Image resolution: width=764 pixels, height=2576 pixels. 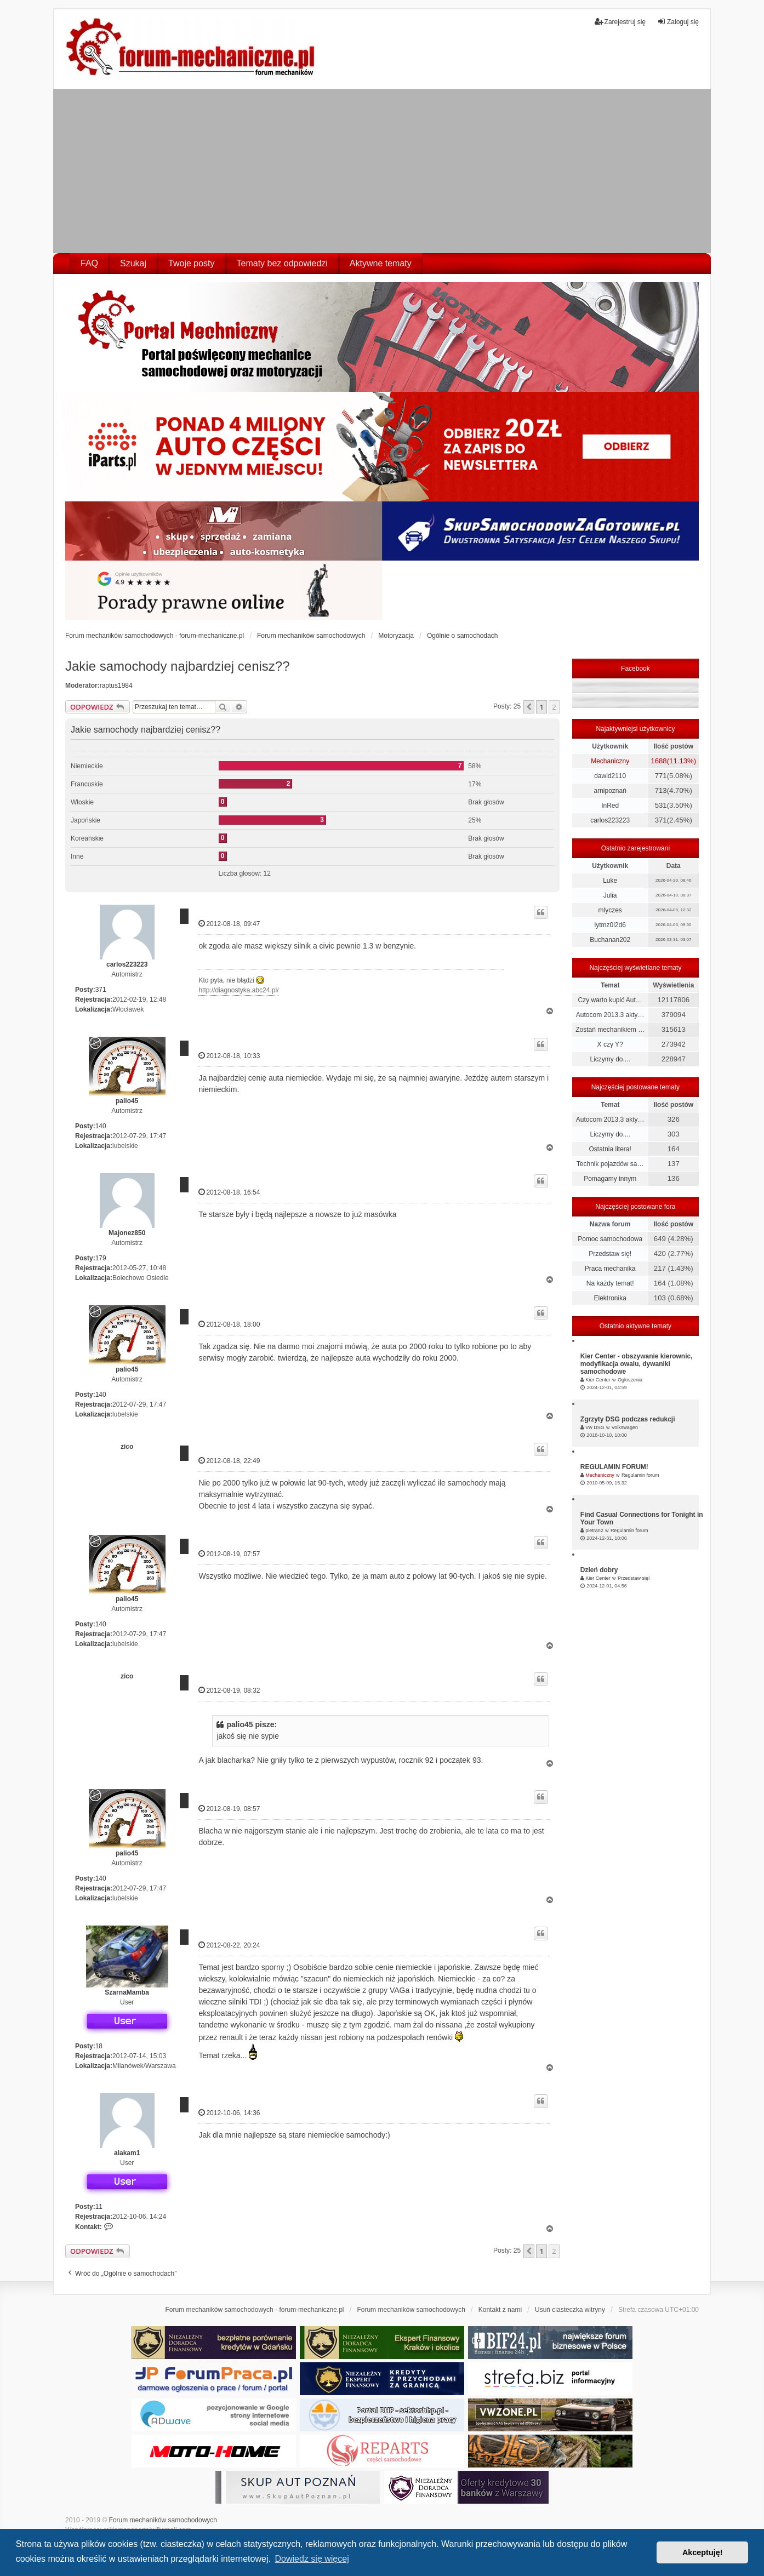 What do you see at coordinates (127, 1233) in the screenshot?
I see `Majonez850` at bounding box center [127, 1233].